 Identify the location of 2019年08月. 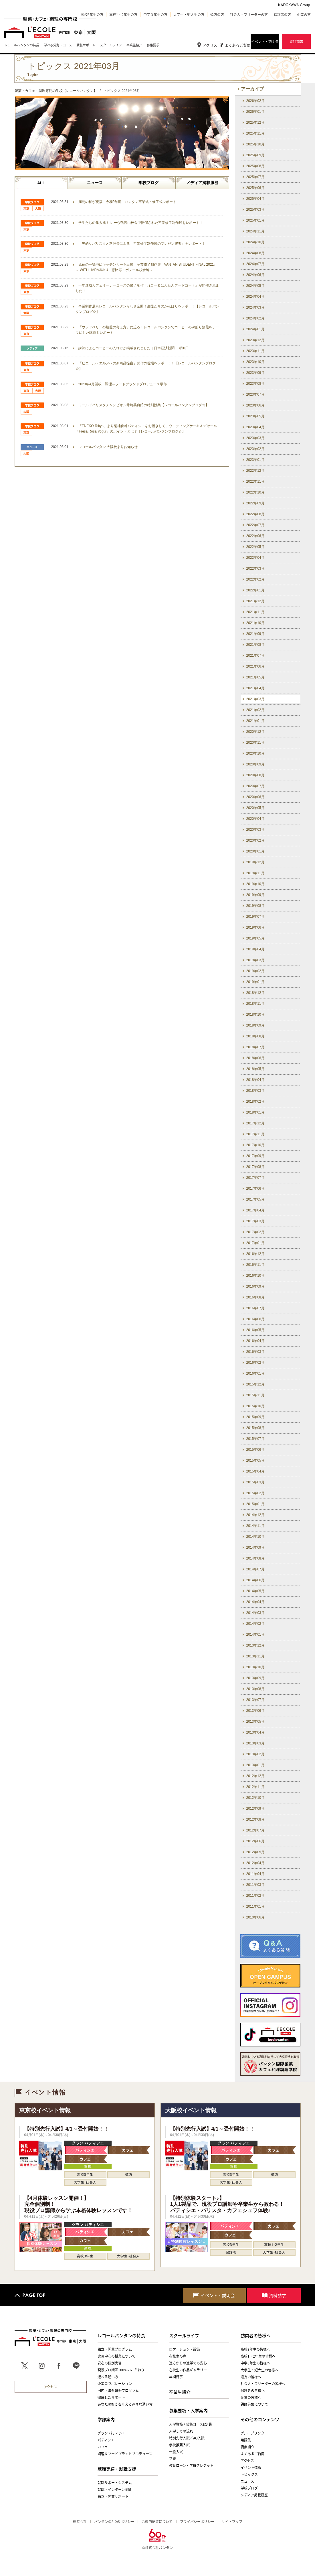
(255, 906).